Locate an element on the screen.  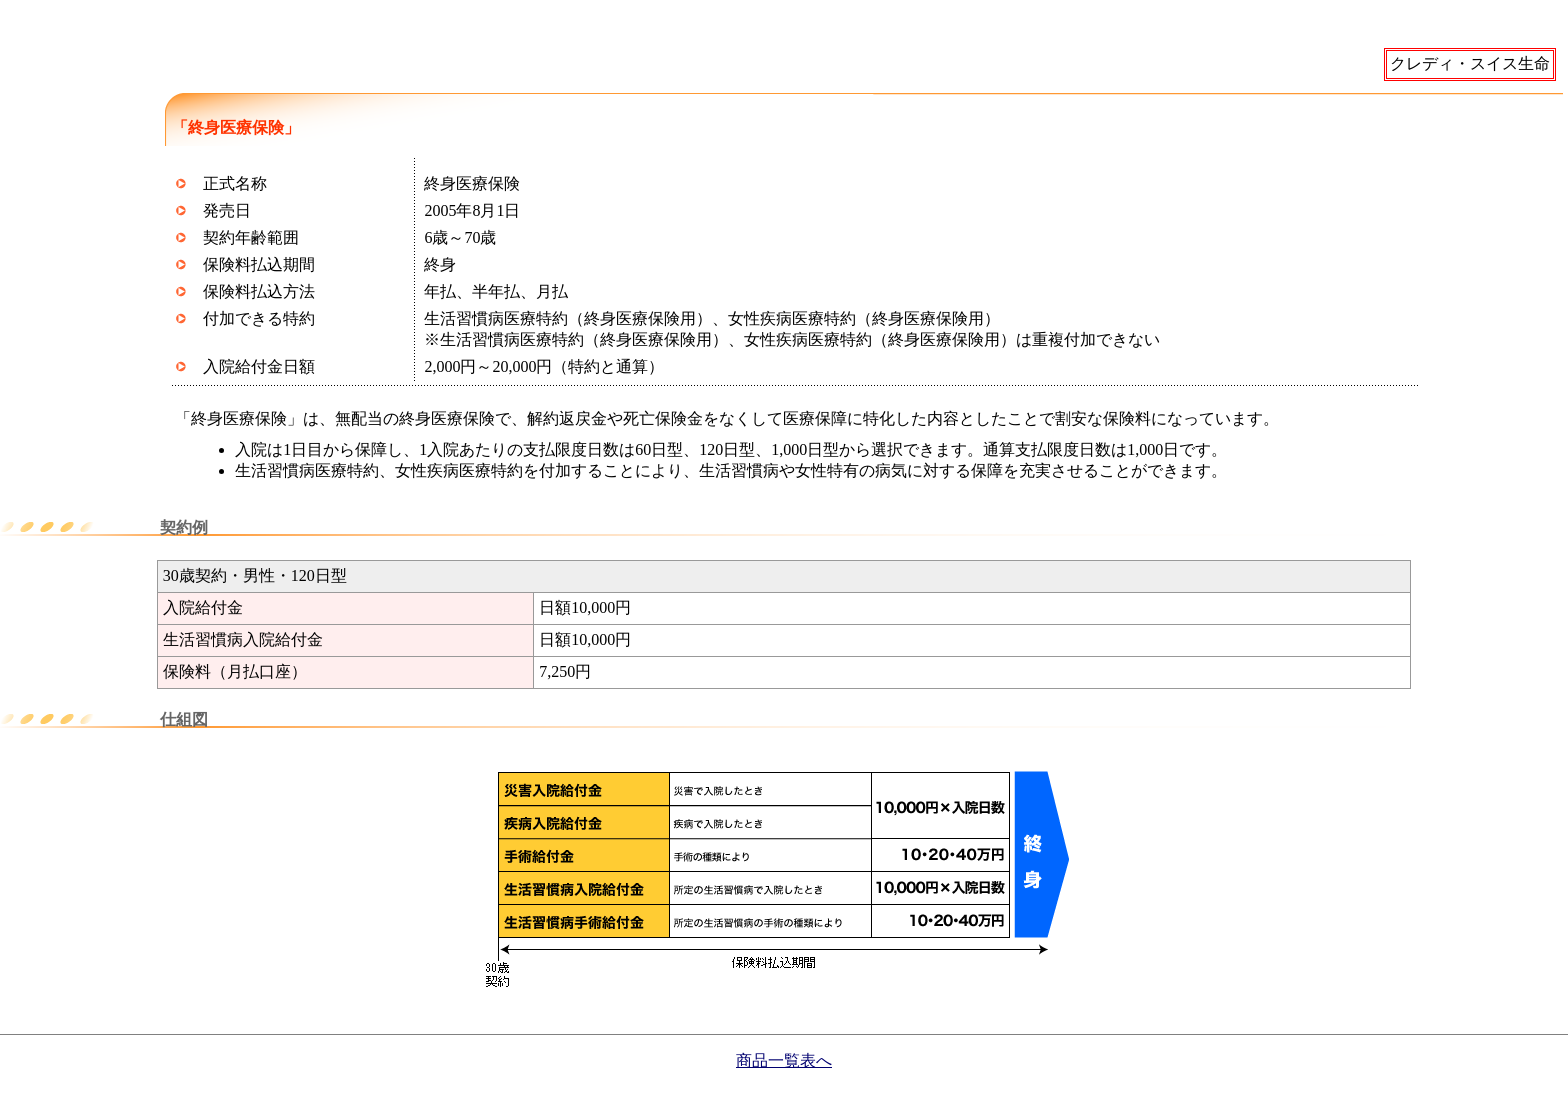
商品一覧表へ is located at coordinates (784, 1060).